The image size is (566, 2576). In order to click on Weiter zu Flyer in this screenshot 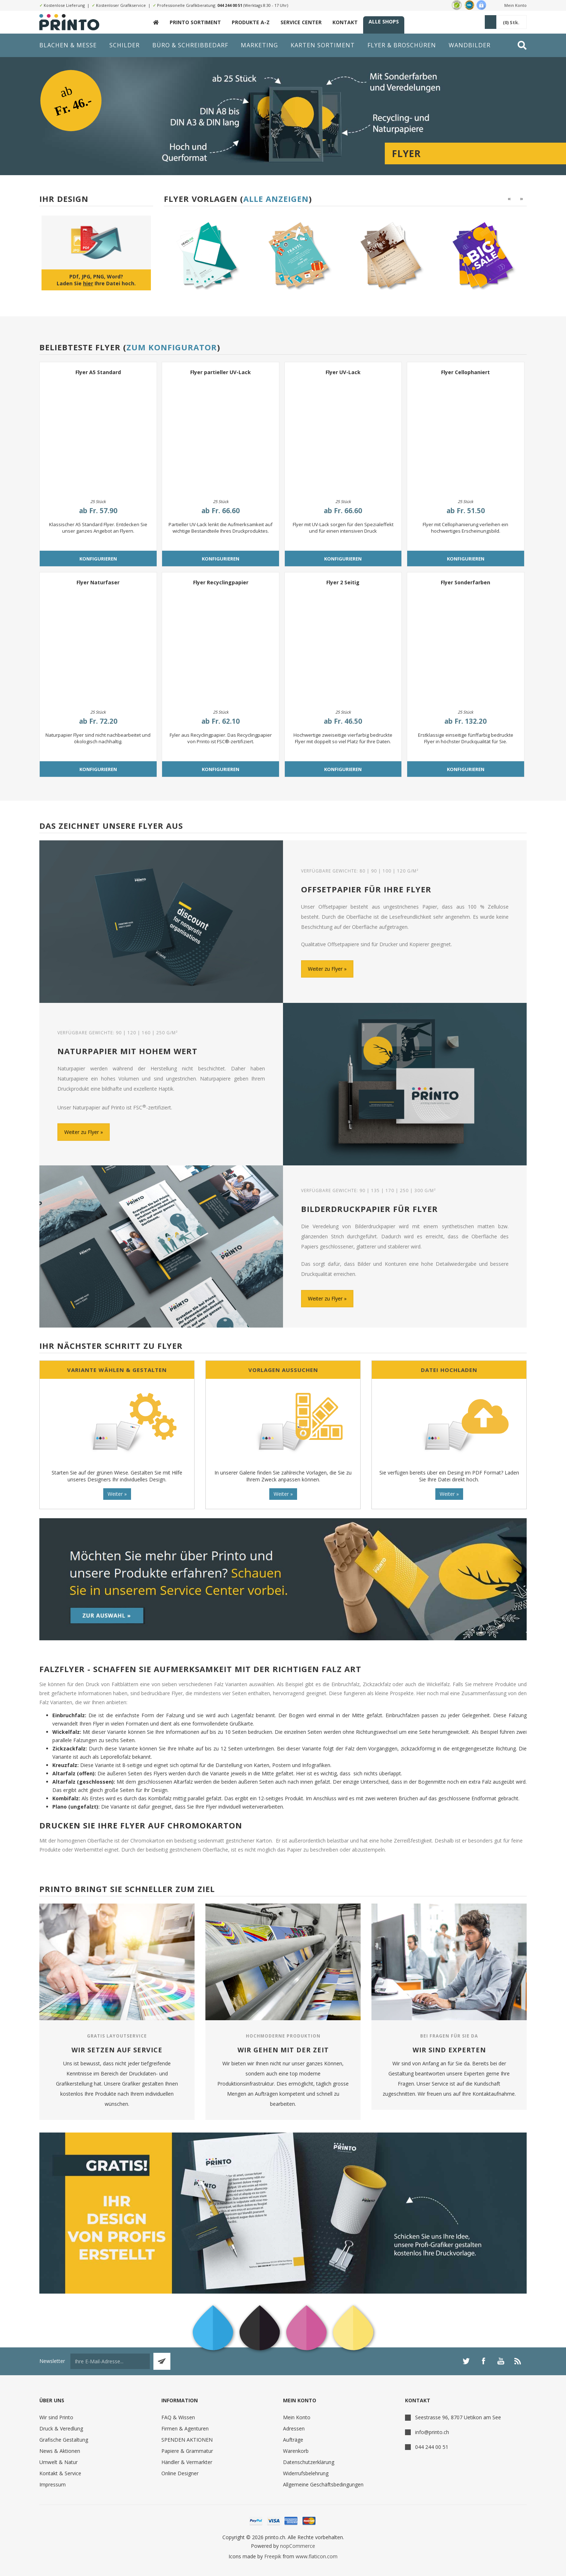, I will do `click(325, 968)`.